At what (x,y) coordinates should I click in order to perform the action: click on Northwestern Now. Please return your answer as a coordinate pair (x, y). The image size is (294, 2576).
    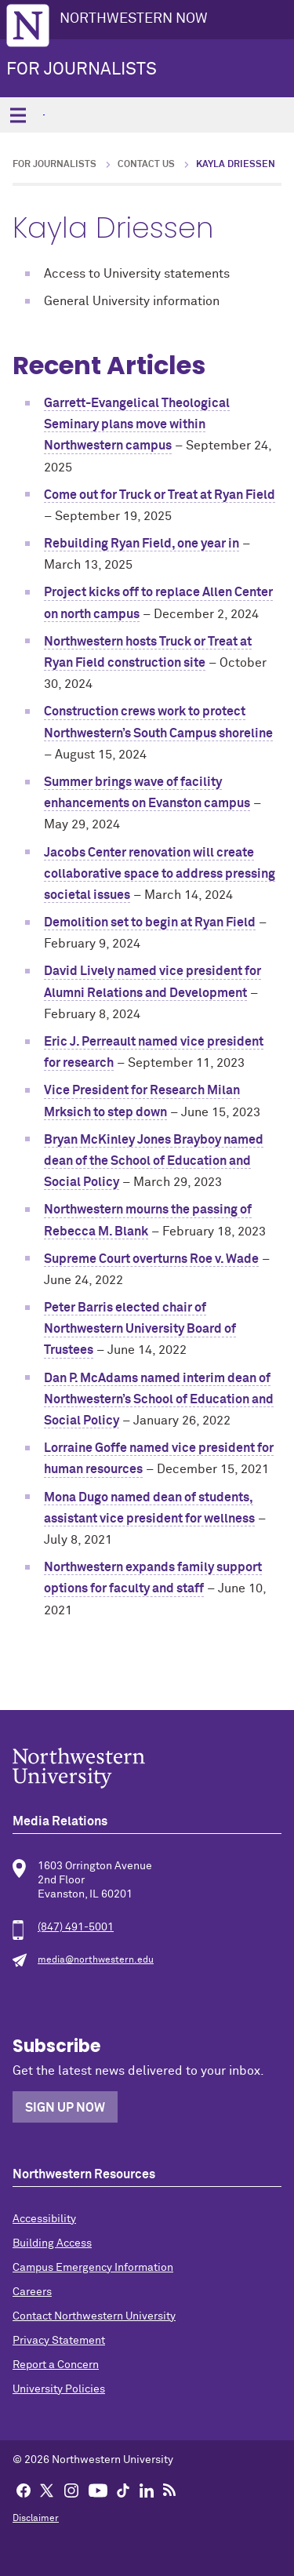
    Looking at the image, I should click on (134, 19).